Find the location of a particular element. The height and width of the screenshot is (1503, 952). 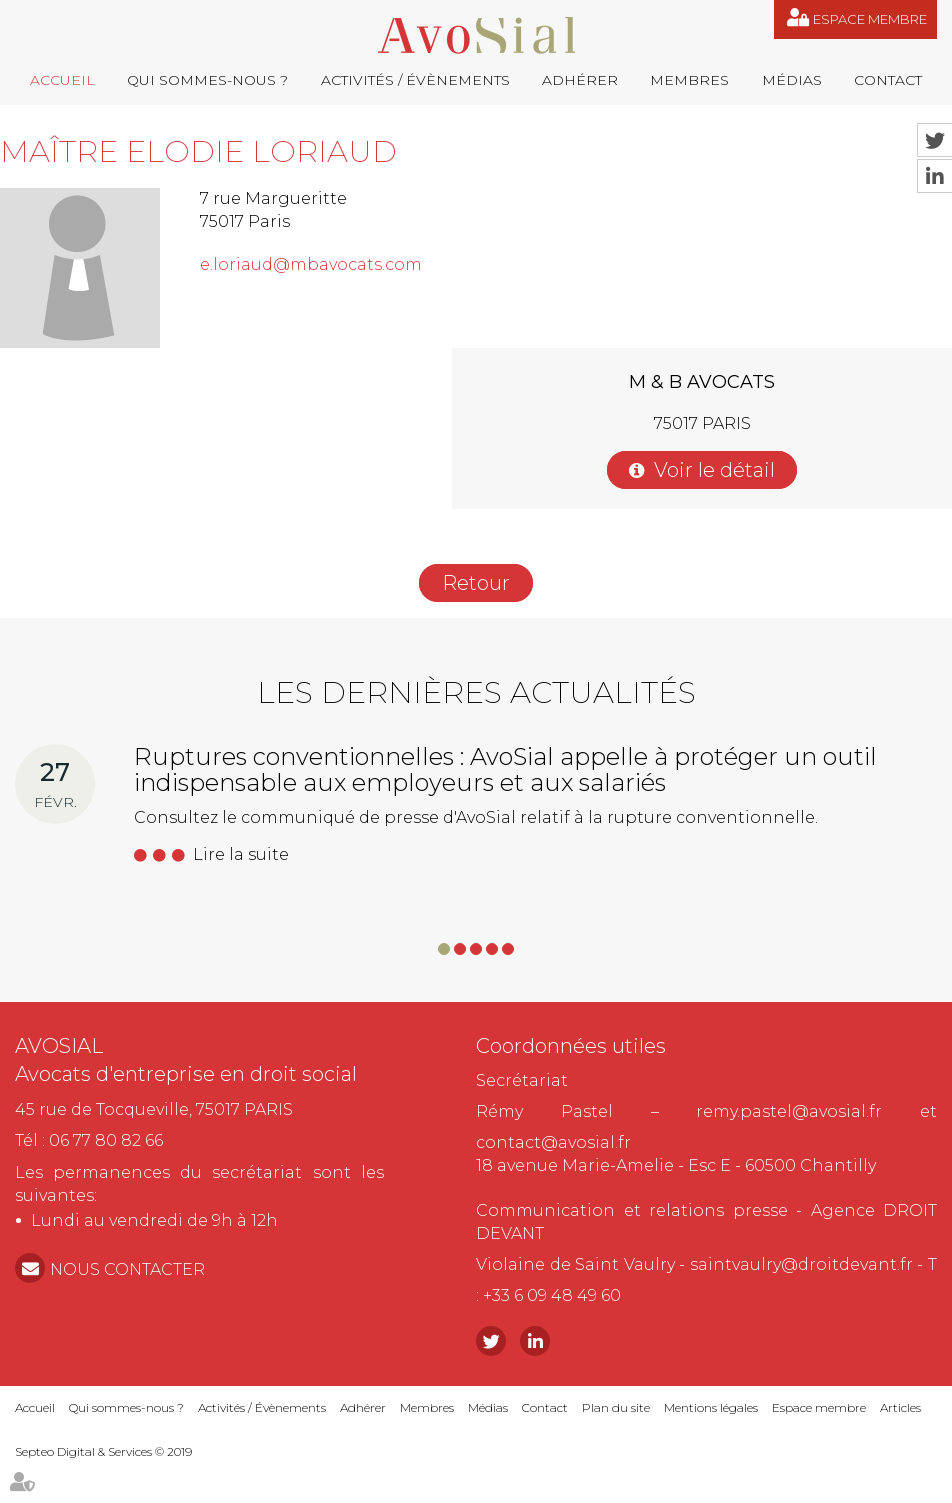

contact@avosial.fr is located at coordinates (553, 1142).